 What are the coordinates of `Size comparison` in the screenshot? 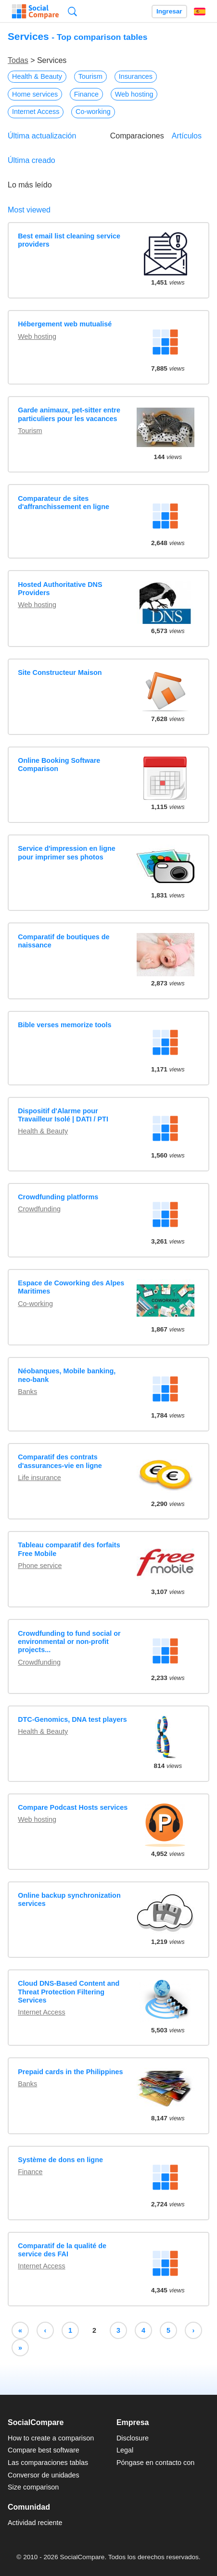 It's located at (33, 2487).